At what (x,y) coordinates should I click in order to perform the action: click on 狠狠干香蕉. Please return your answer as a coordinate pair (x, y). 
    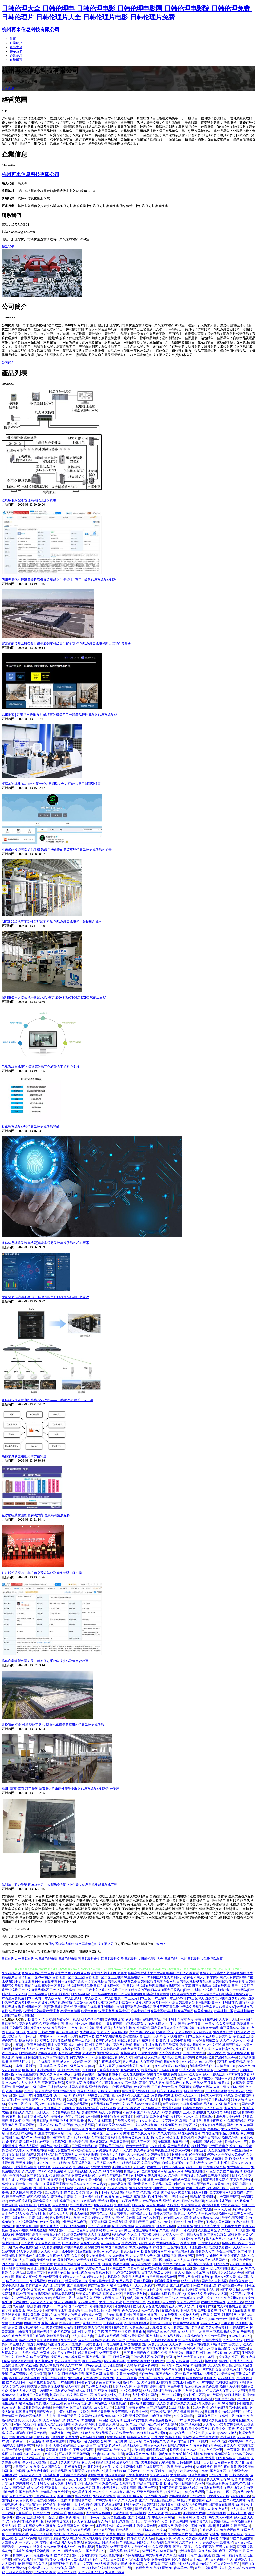
    Looking at the image, I should click on (180, 2154).